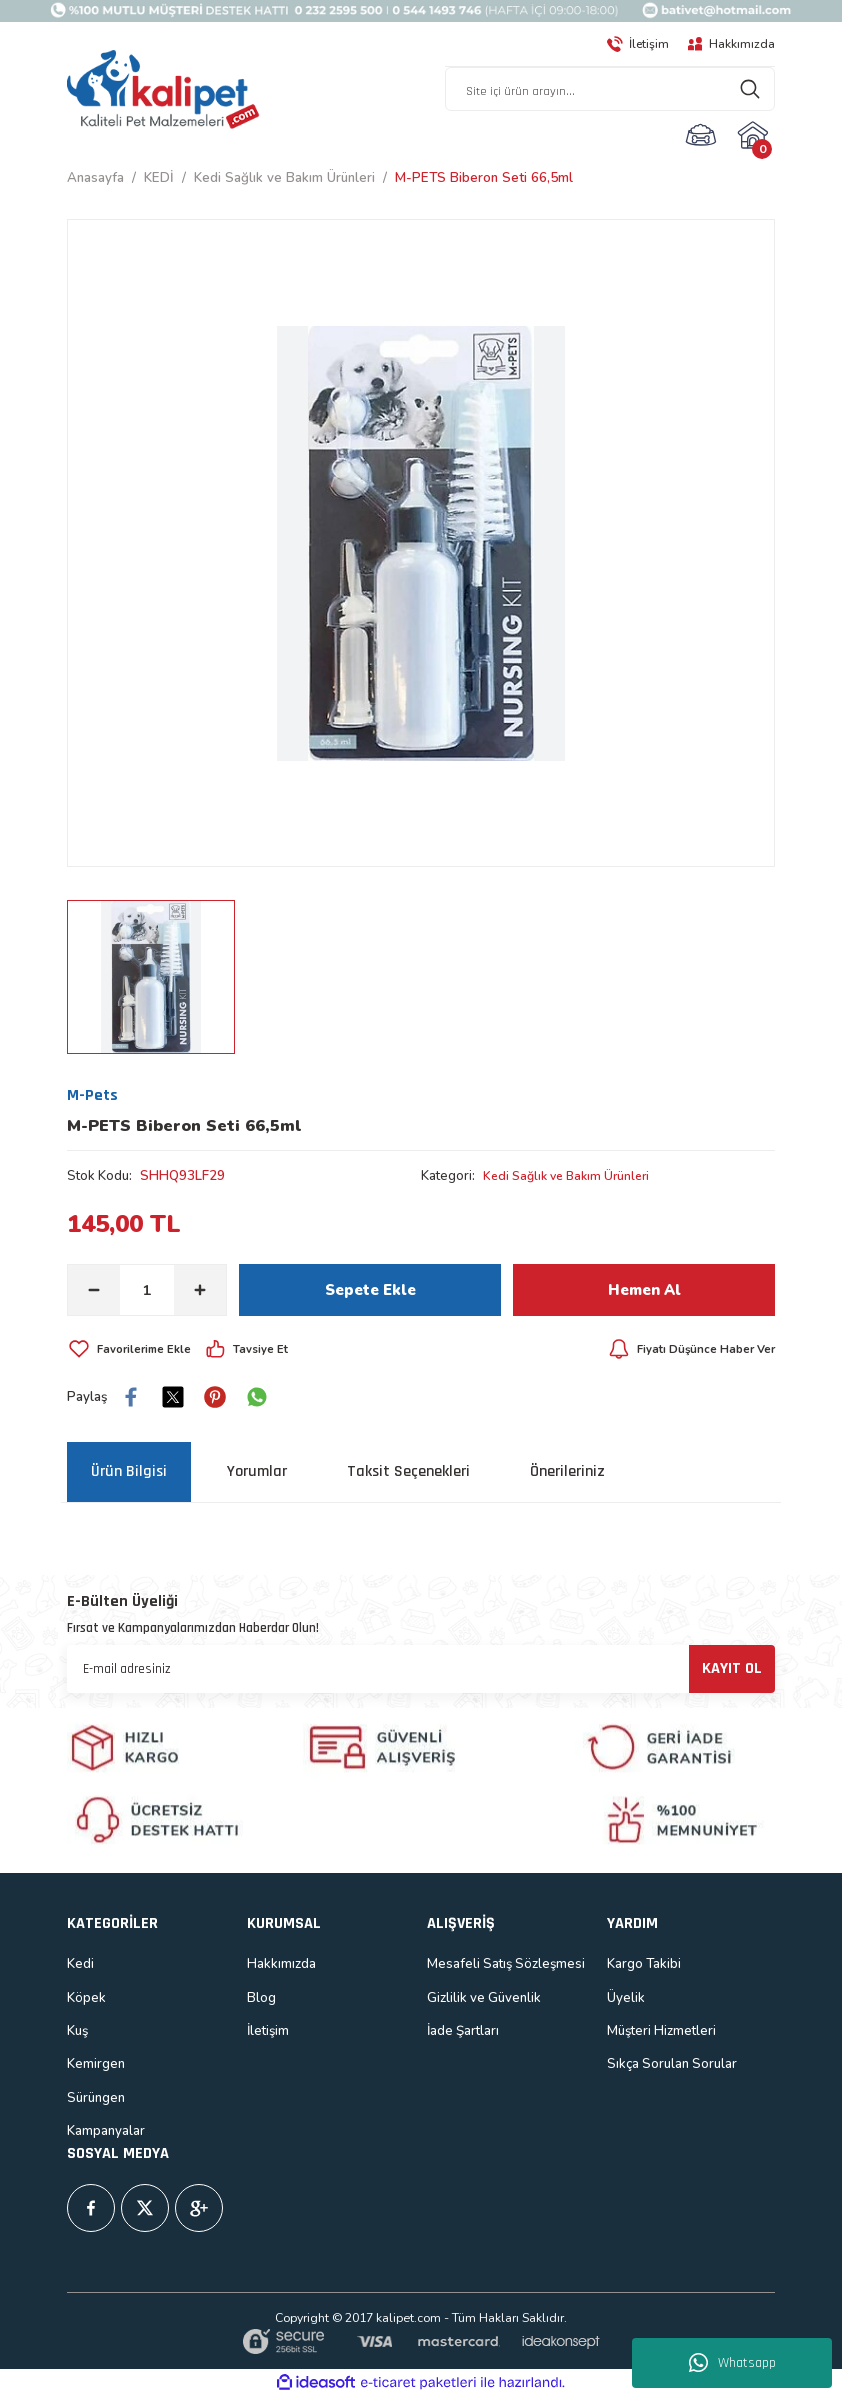 Image resolution: width=842 pixels, height=2398 pixels. I want to click on Whatsapp, so click(732, 2363).